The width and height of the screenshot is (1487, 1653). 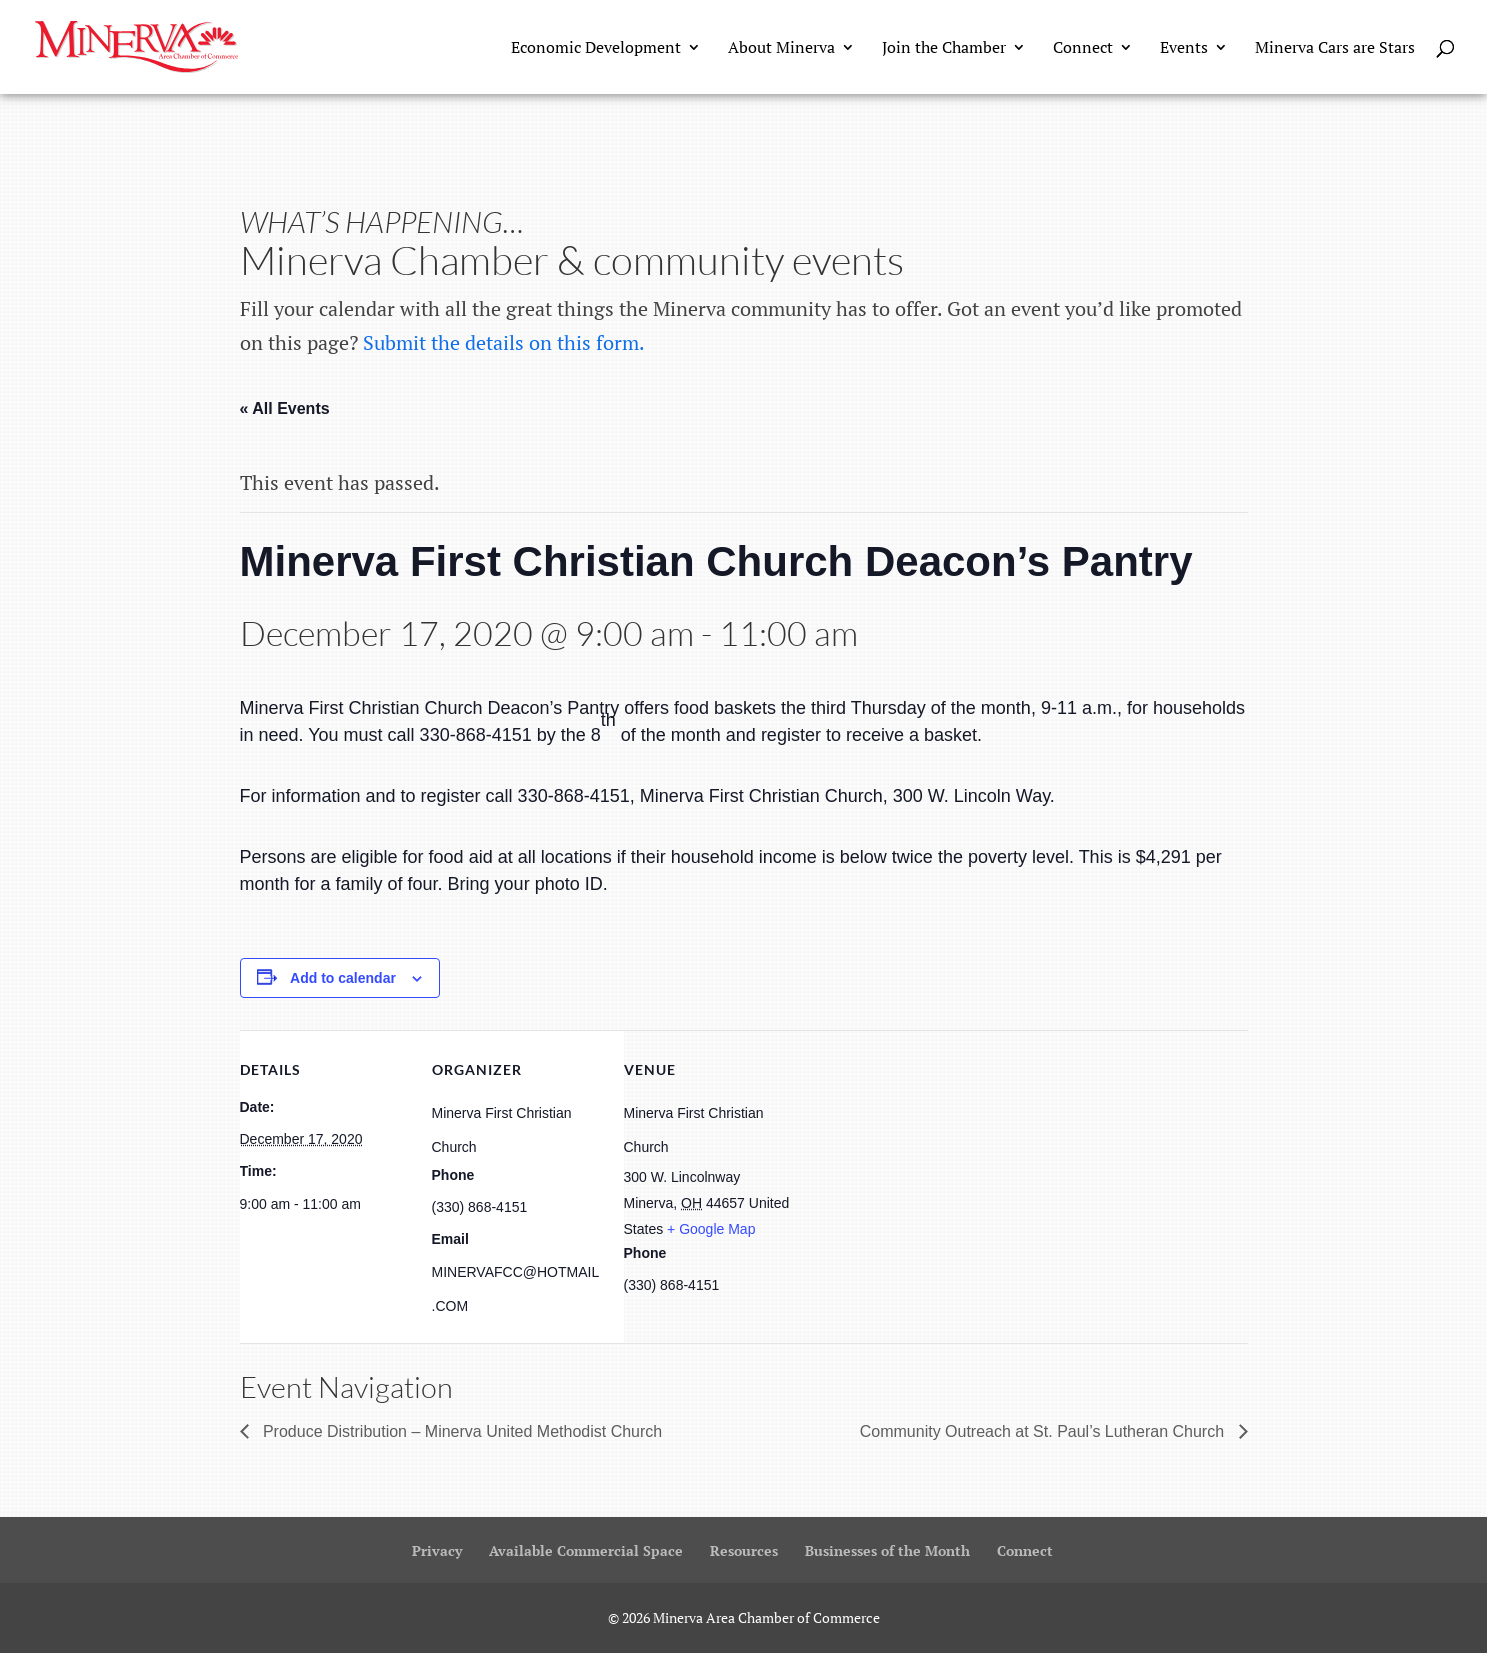 What do you see at coordinates (1184, 49) in the screenshot?
I see `Events` at bounding box center [1184, 49].